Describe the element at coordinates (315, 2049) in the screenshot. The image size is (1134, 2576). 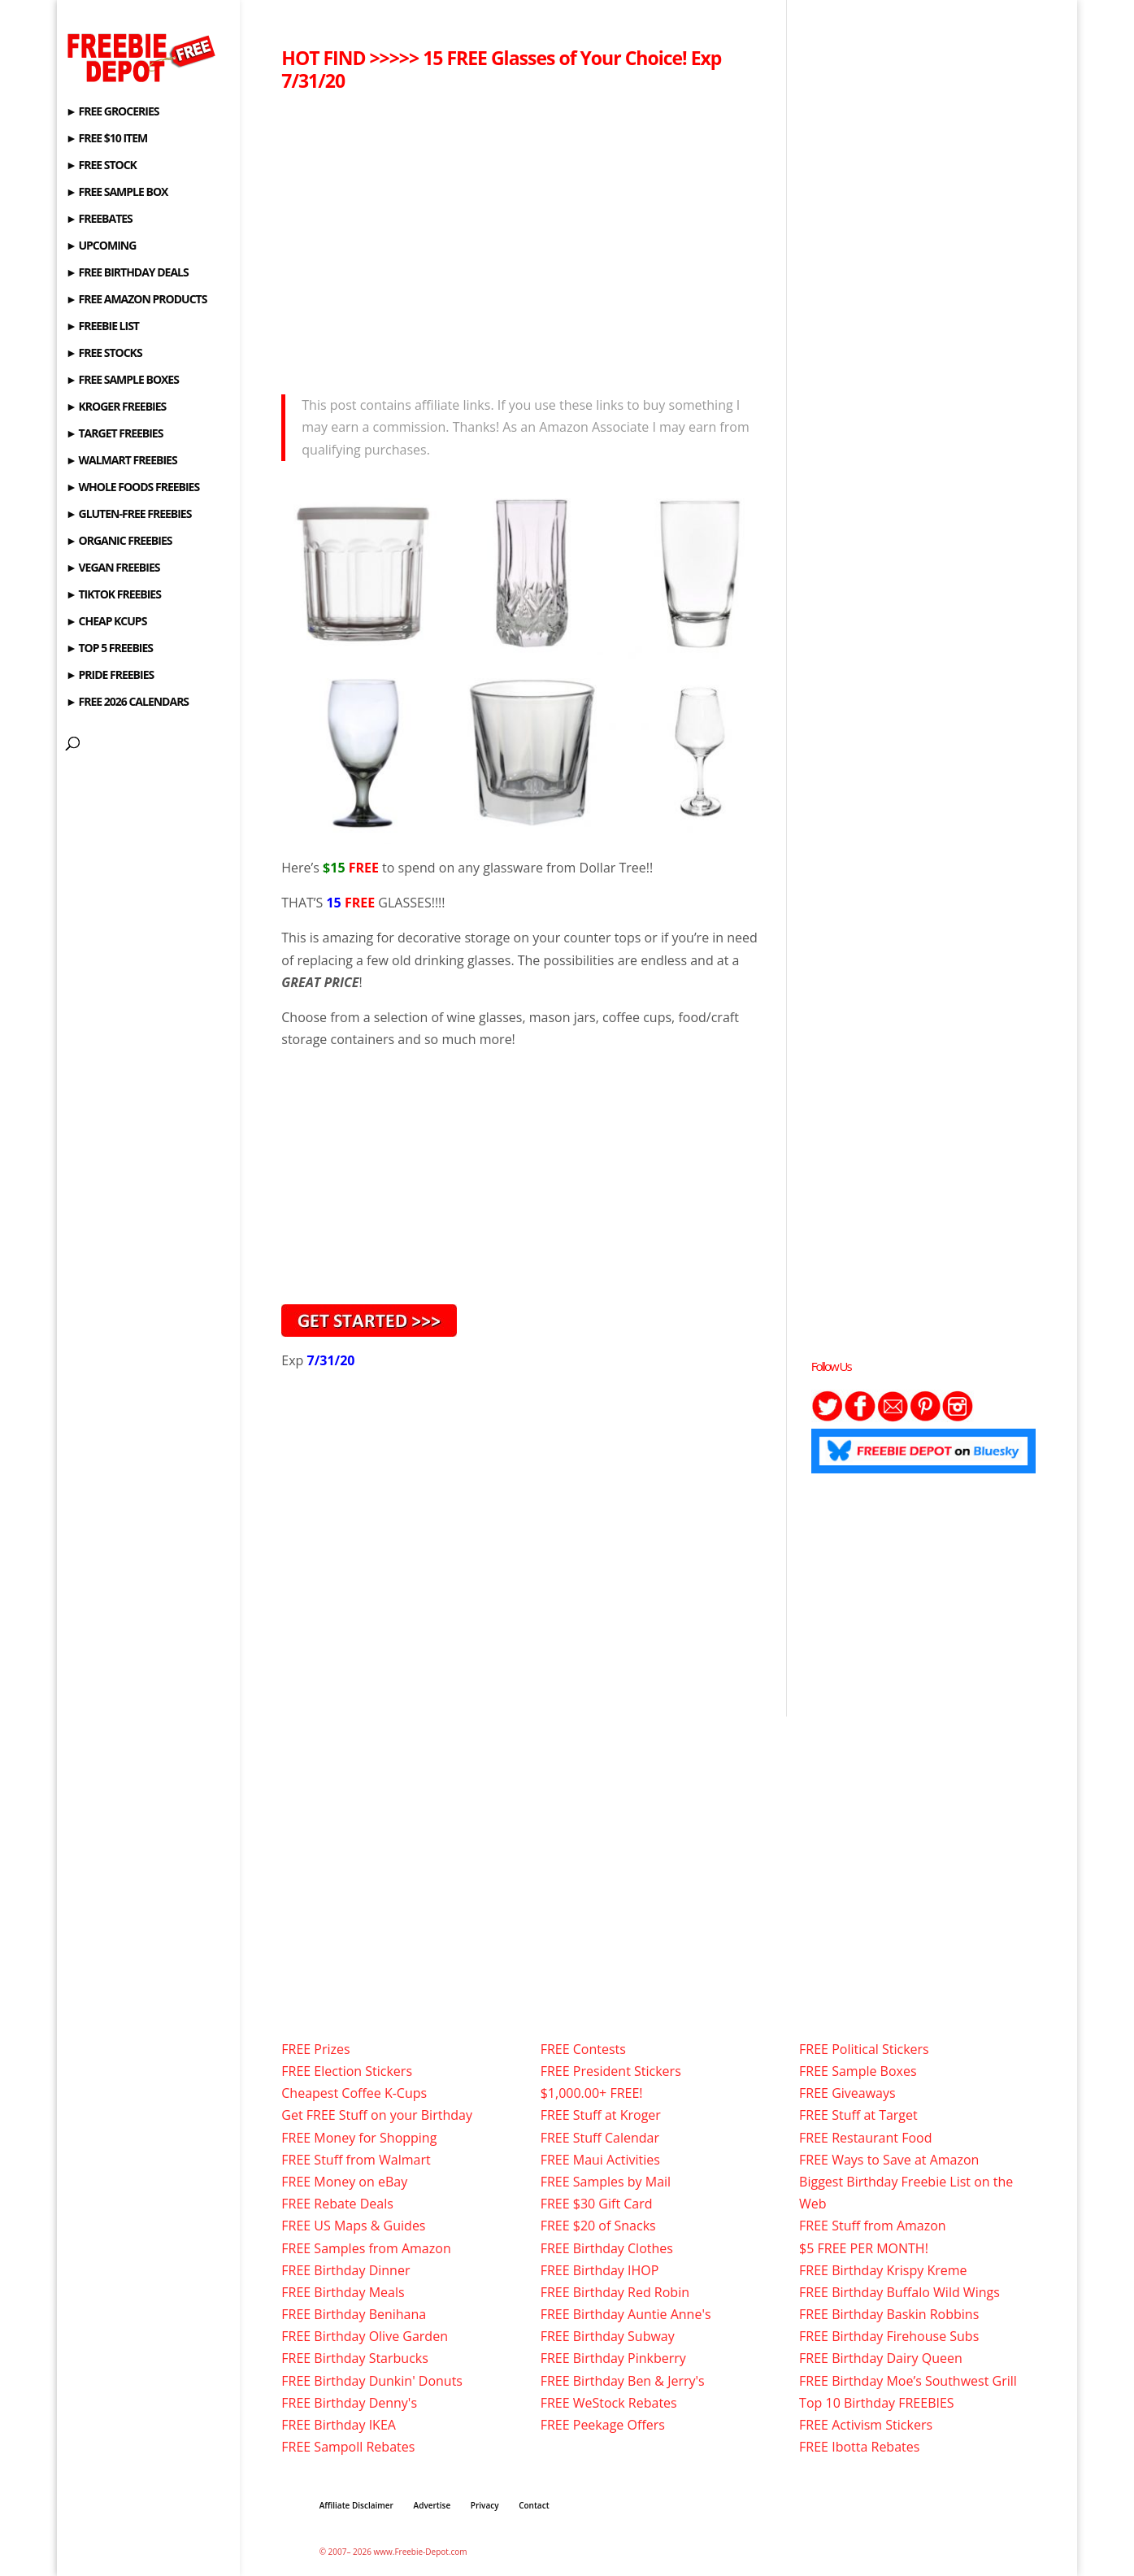
I see `FREE Prizes` at that location.